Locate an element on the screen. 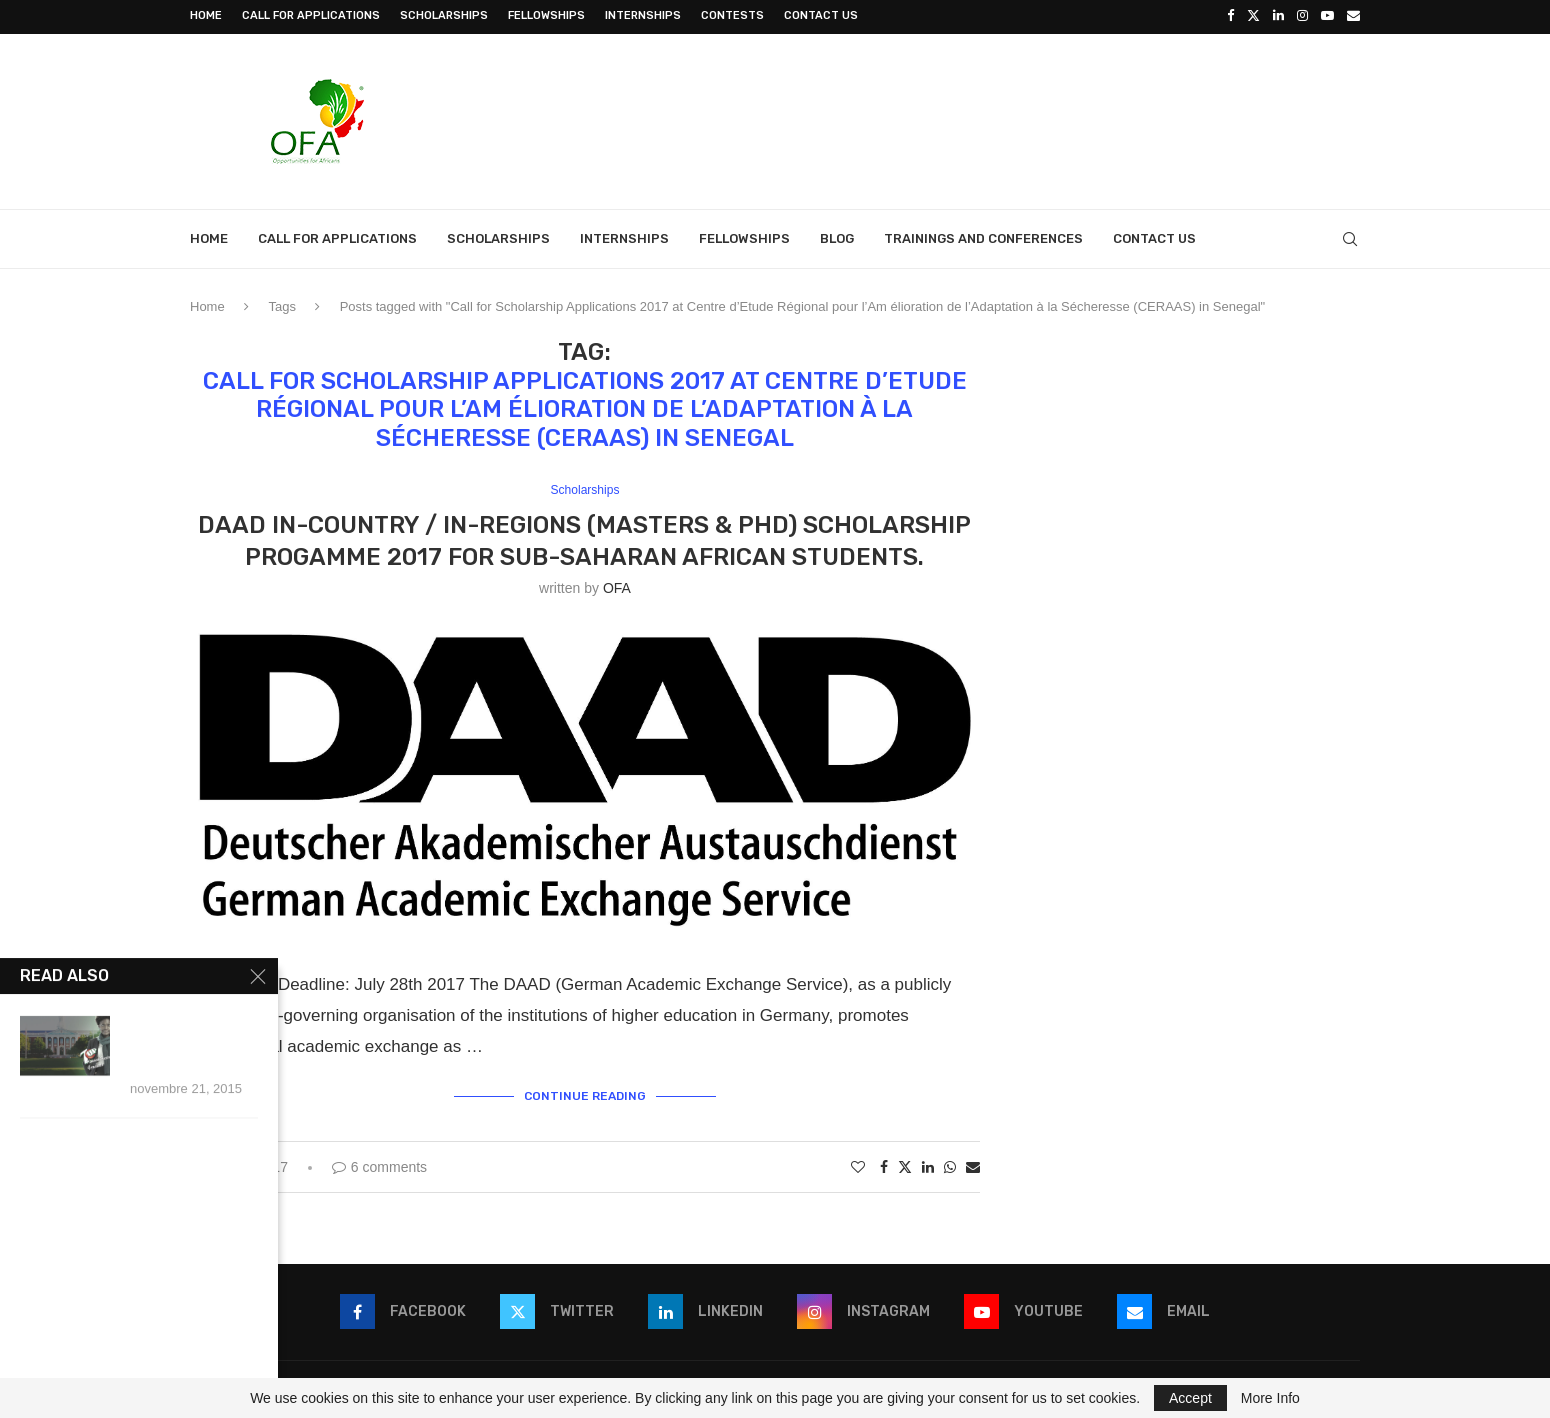 Image resolution: width=1550 pixels, height=1418 pixels. [Share on Whatsapp] is located at coordinates (950, 1164).